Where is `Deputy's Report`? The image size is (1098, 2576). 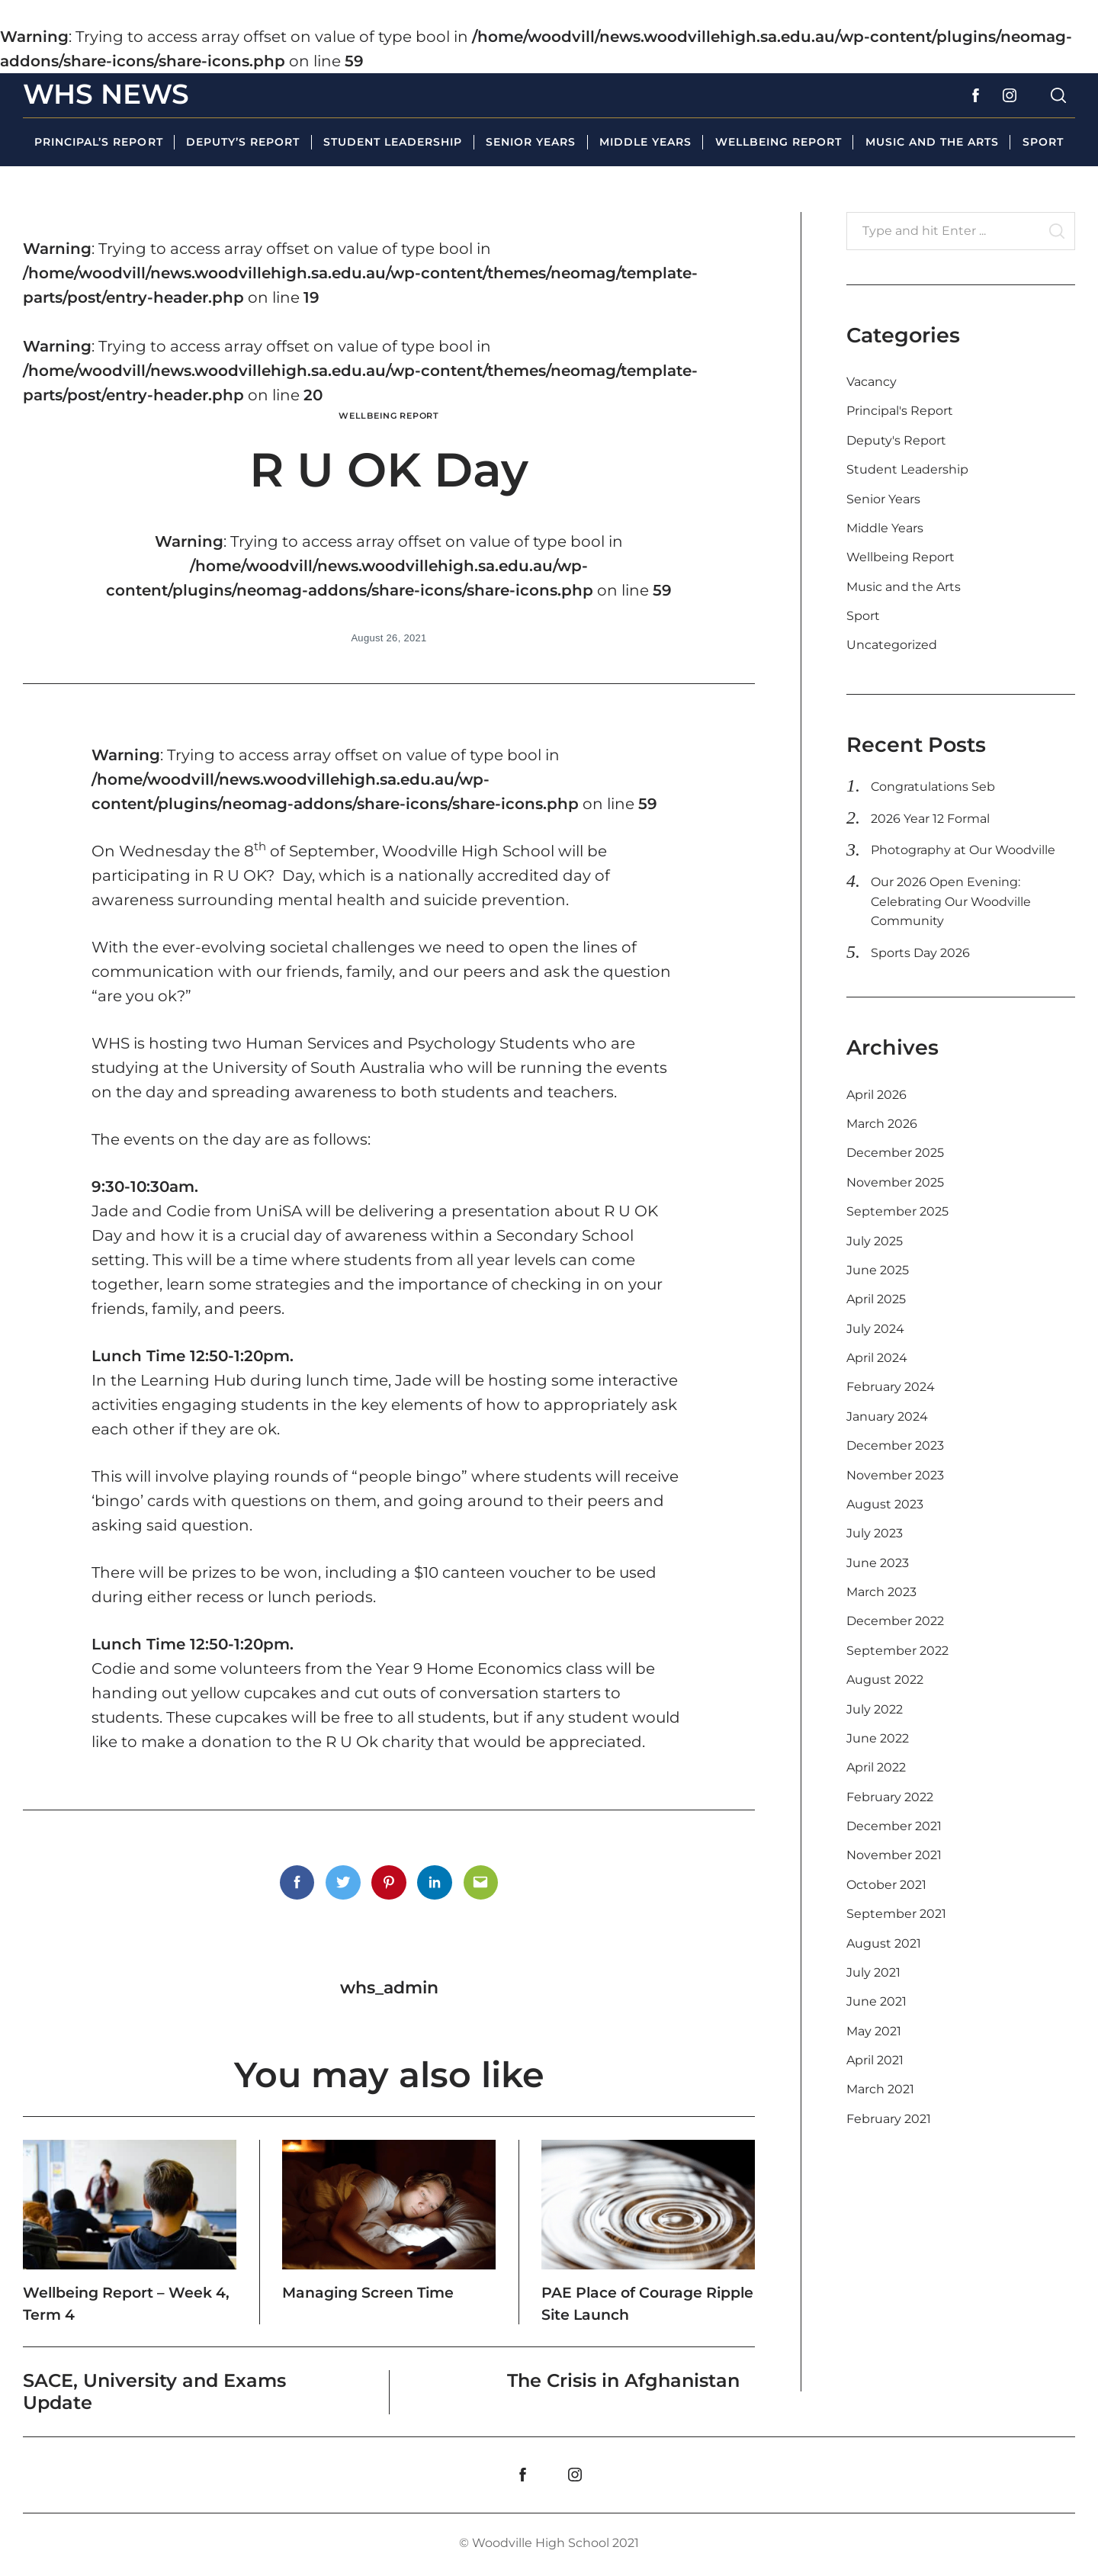
Deputy's Report is located at coordinates (896, 440).